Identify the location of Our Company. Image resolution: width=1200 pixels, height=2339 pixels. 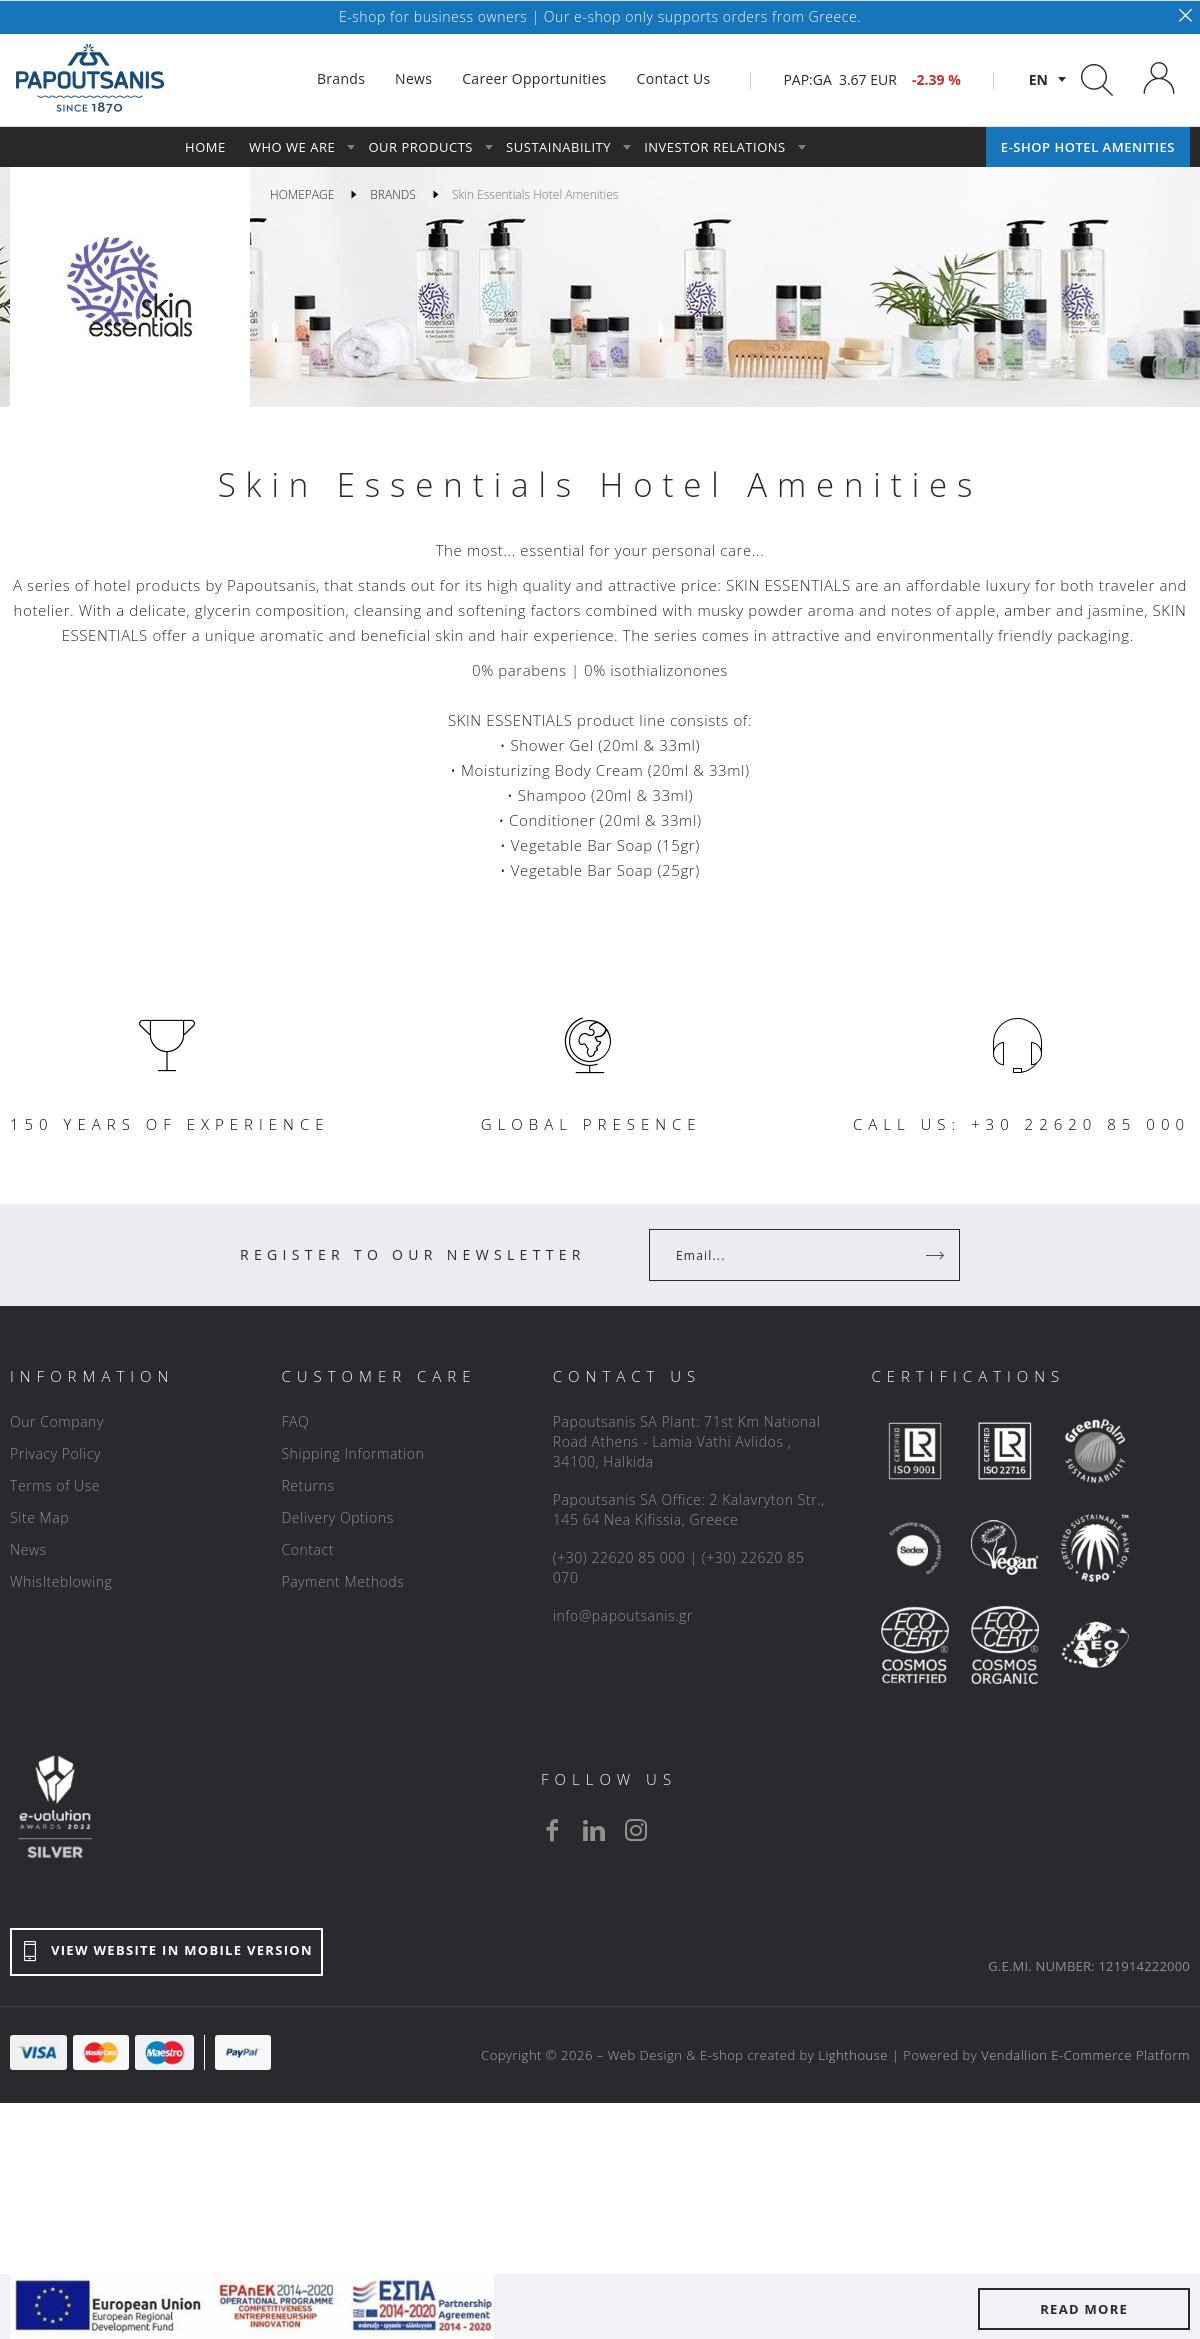
(57, 1421).